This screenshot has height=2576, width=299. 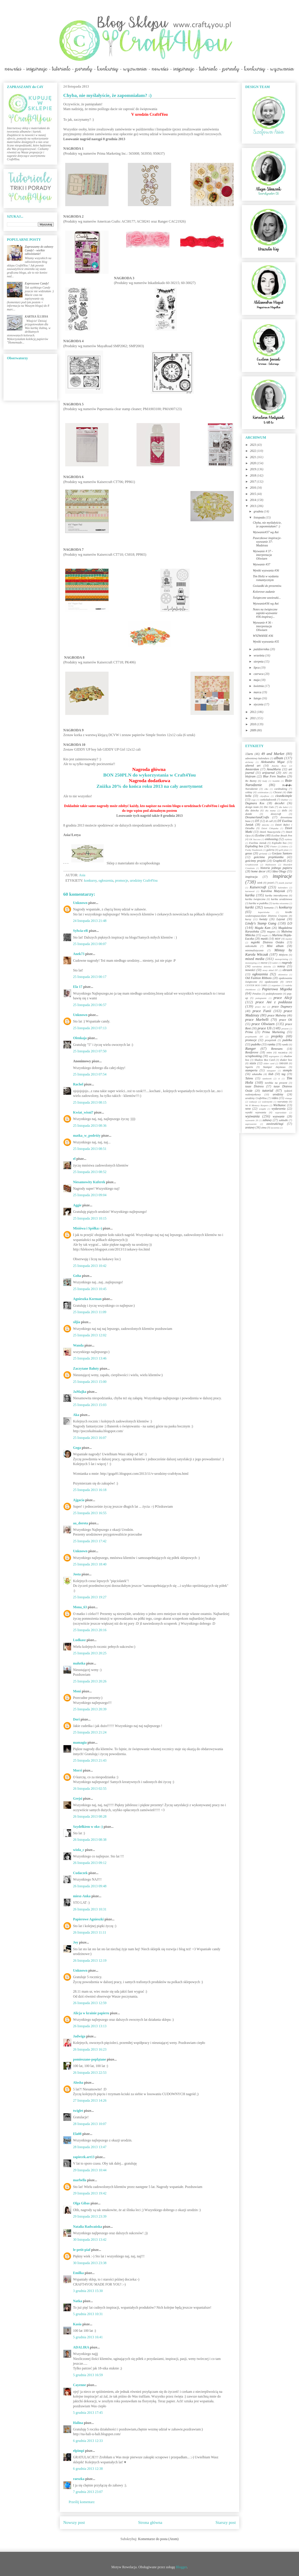 I want to click on ramki, so click(x=285, y=1044).